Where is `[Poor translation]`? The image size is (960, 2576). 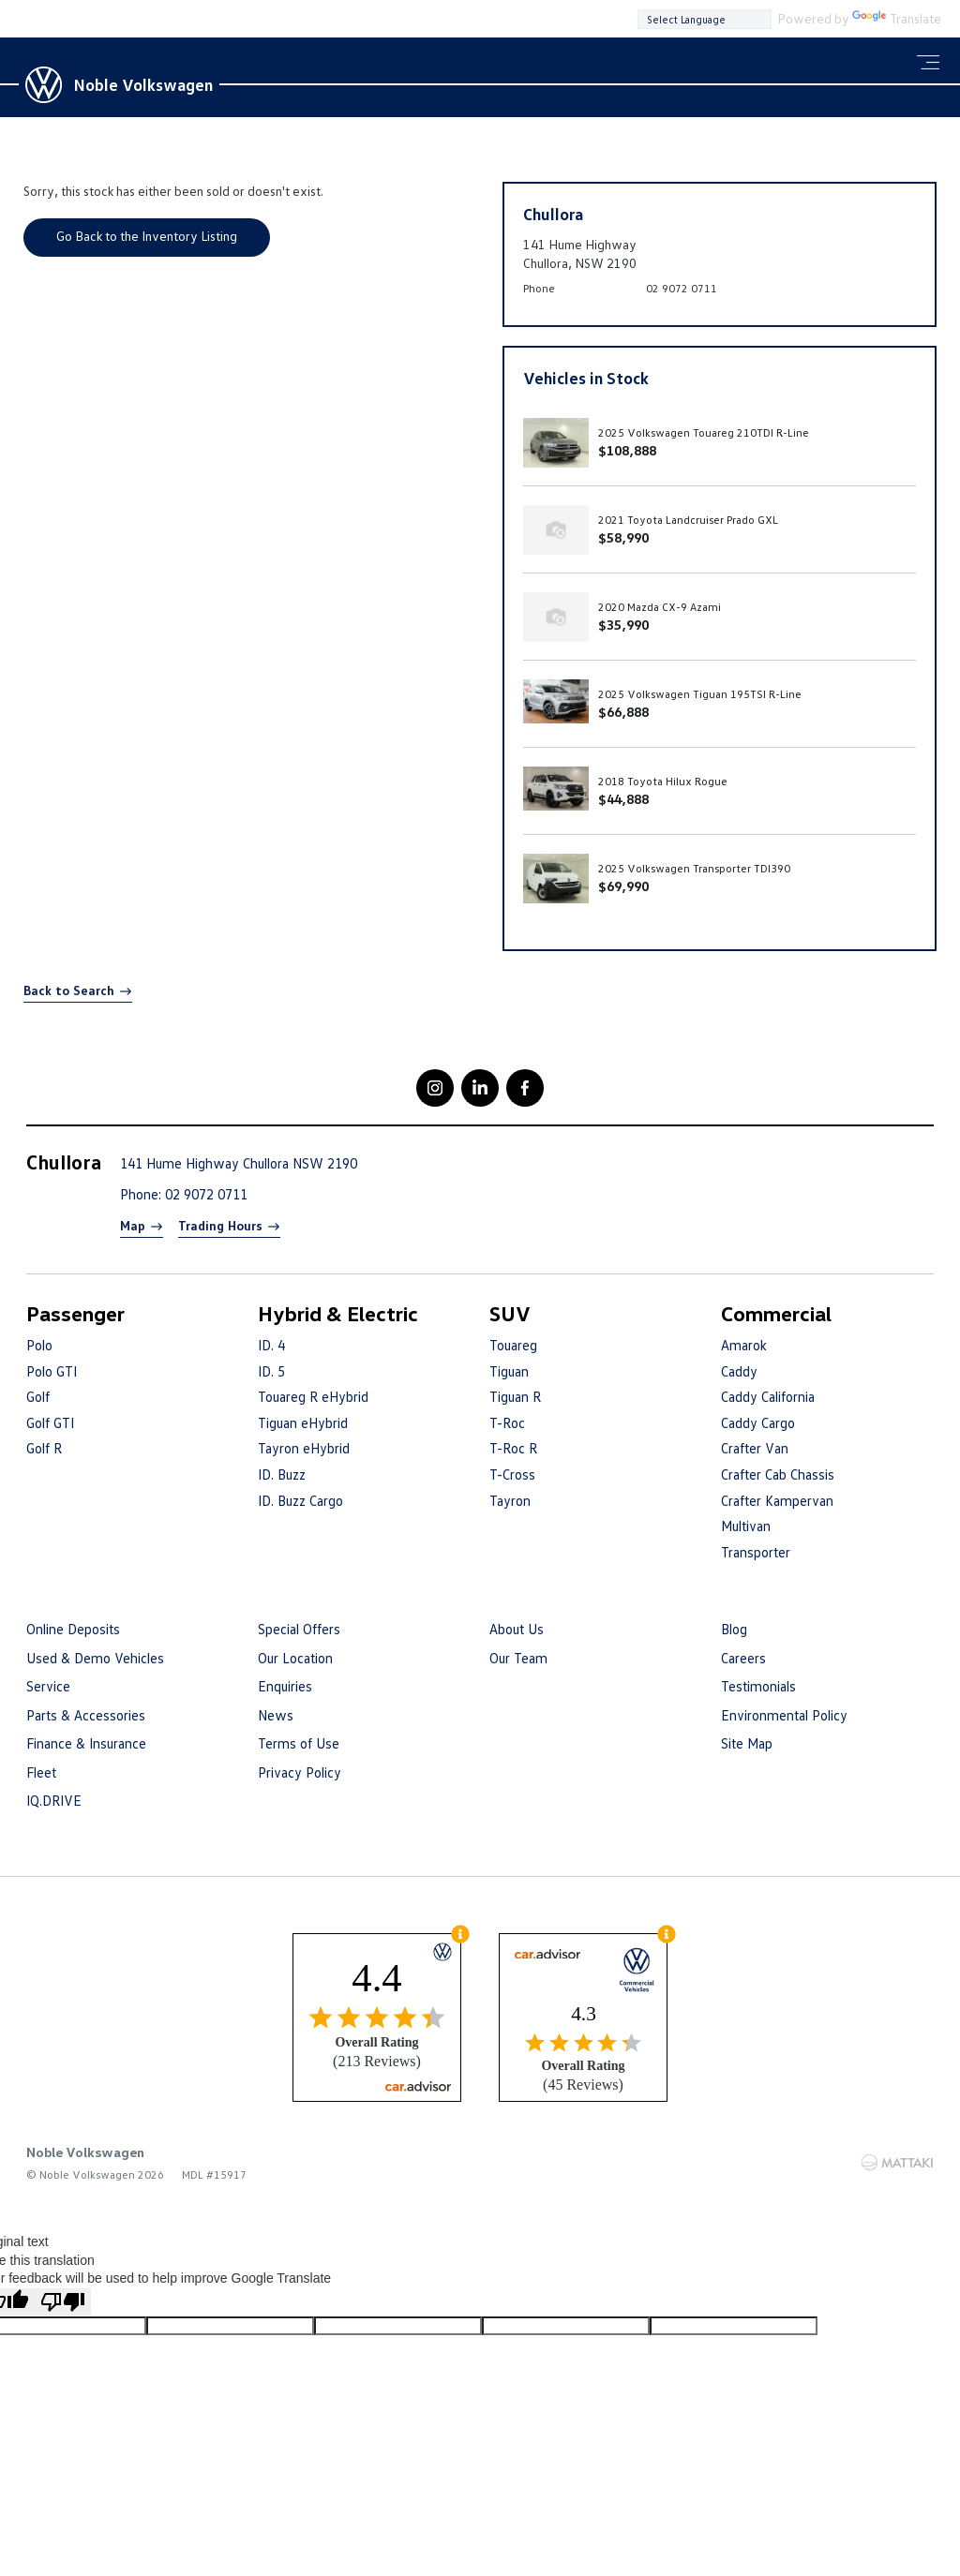 [Poor translation] is located at coordinates (63, 2301).